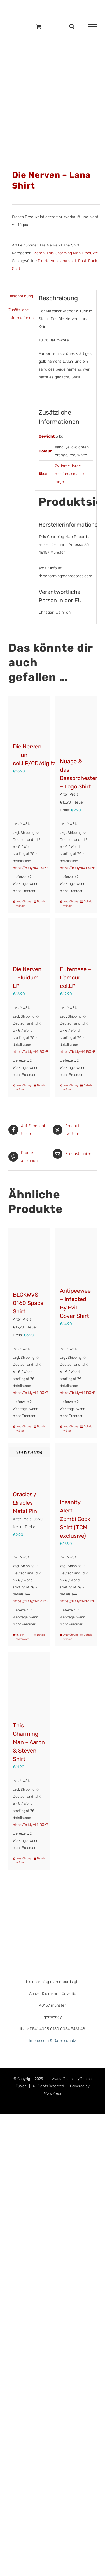 Image resolution: width=105 pixels, height=2576 pixels. What do you see at coordinates (29, 1742) in the screenshot?
I see `This Charming Man – Aaron & Steven Shirt` at bounding box center [29, 1742].